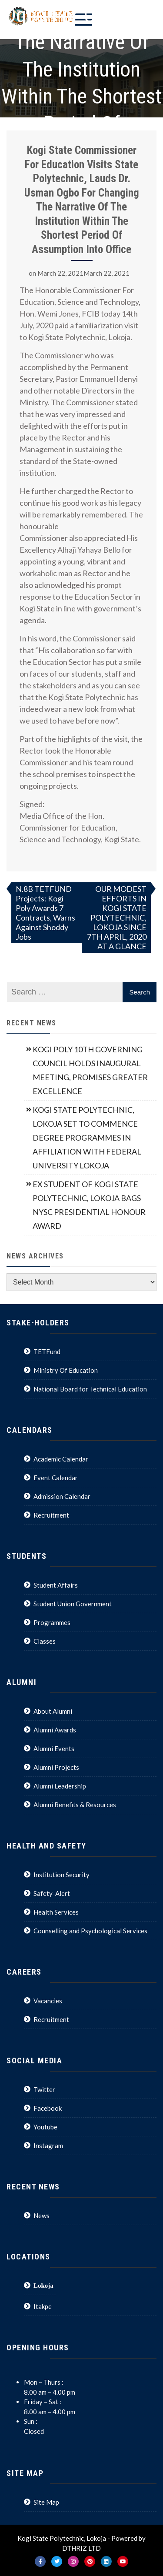 The image size is (163, 2576). Describe the element at coordinates (44, 2089) in the screenshot. I see `Twitter` at that location.